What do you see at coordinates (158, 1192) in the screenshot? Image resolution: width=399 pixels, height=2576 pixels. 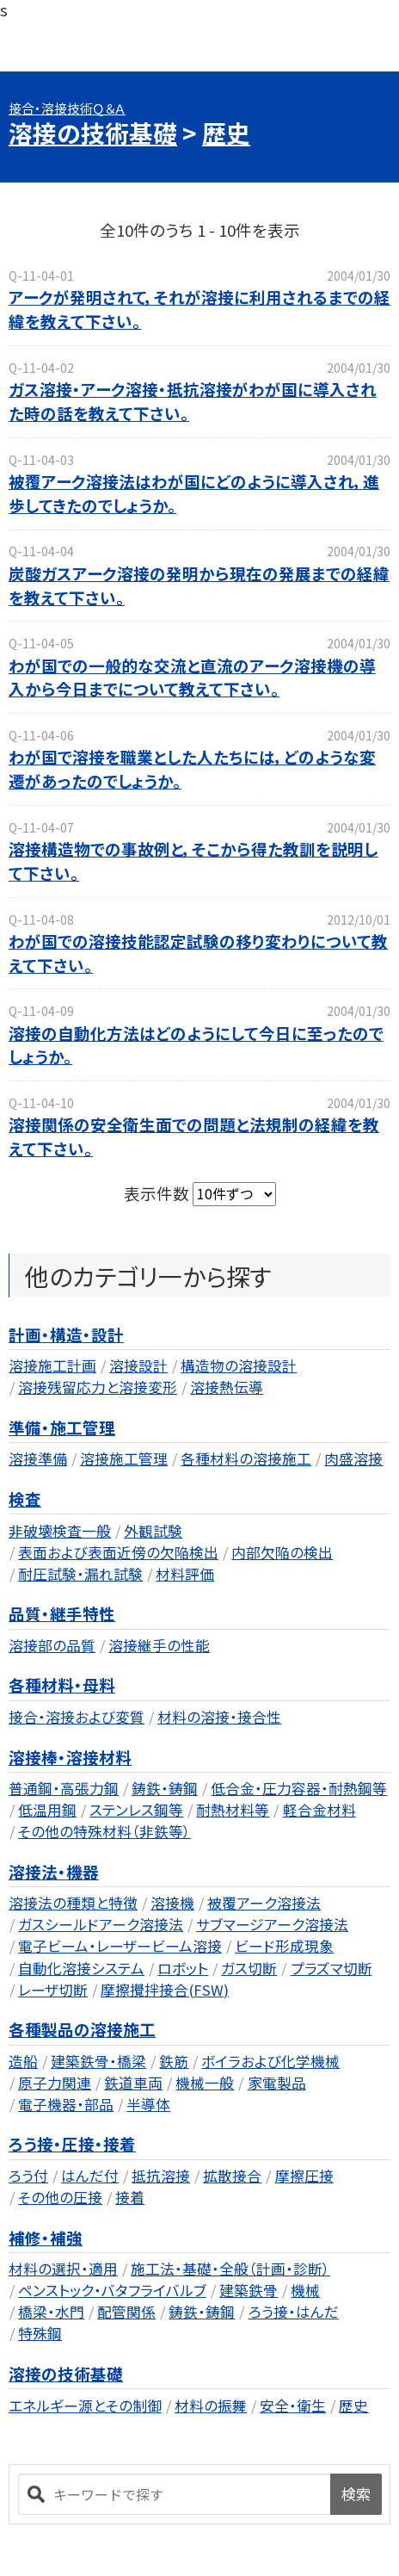 I see `表示件数` at bounding box center [158, 1192].